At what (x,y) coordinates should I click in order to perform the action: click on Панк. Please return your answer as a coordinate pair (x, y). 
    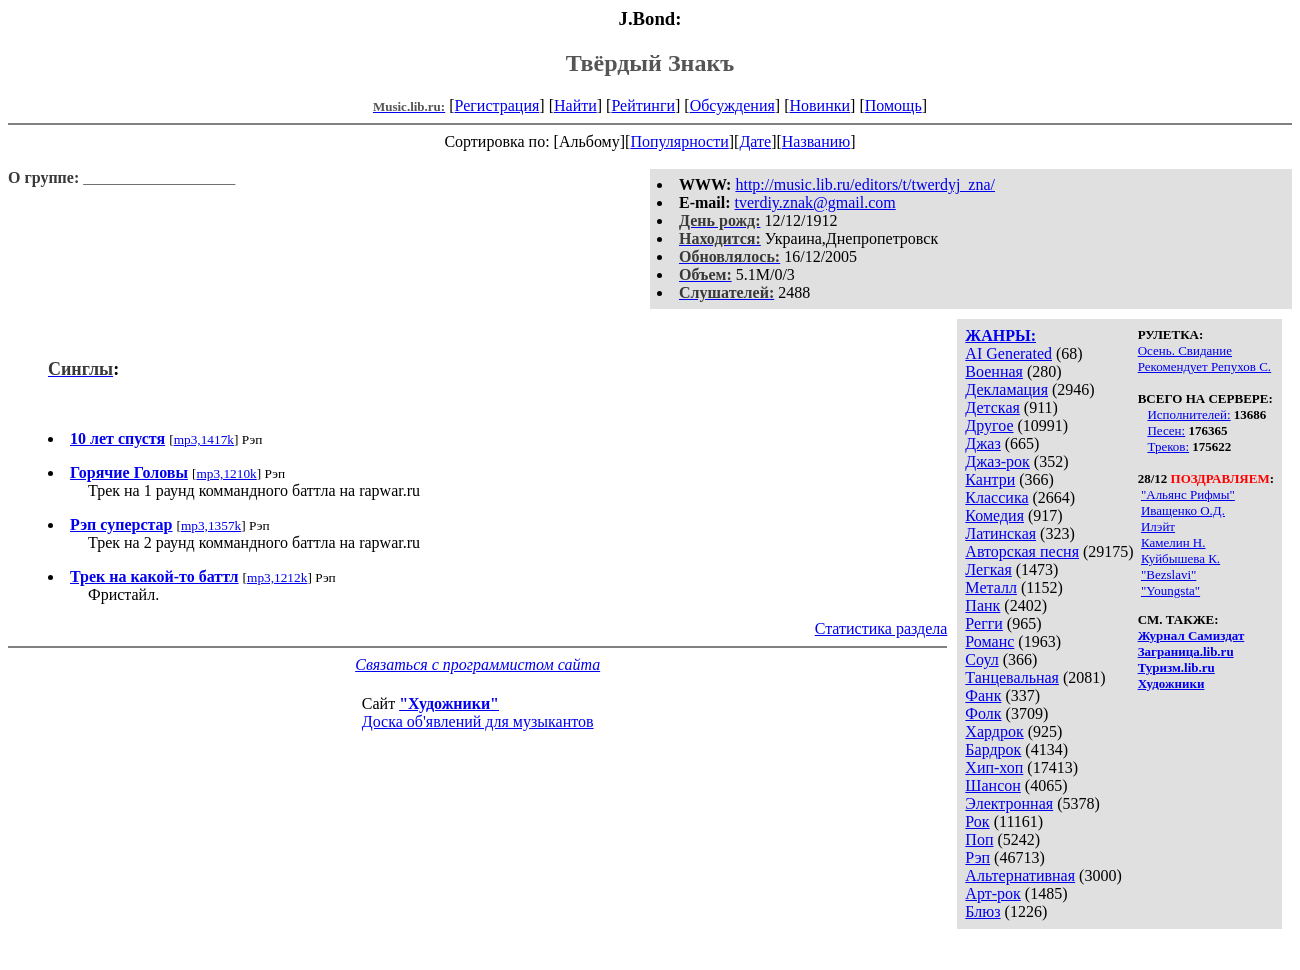
    Looking at the image, I should click on (982, 605).